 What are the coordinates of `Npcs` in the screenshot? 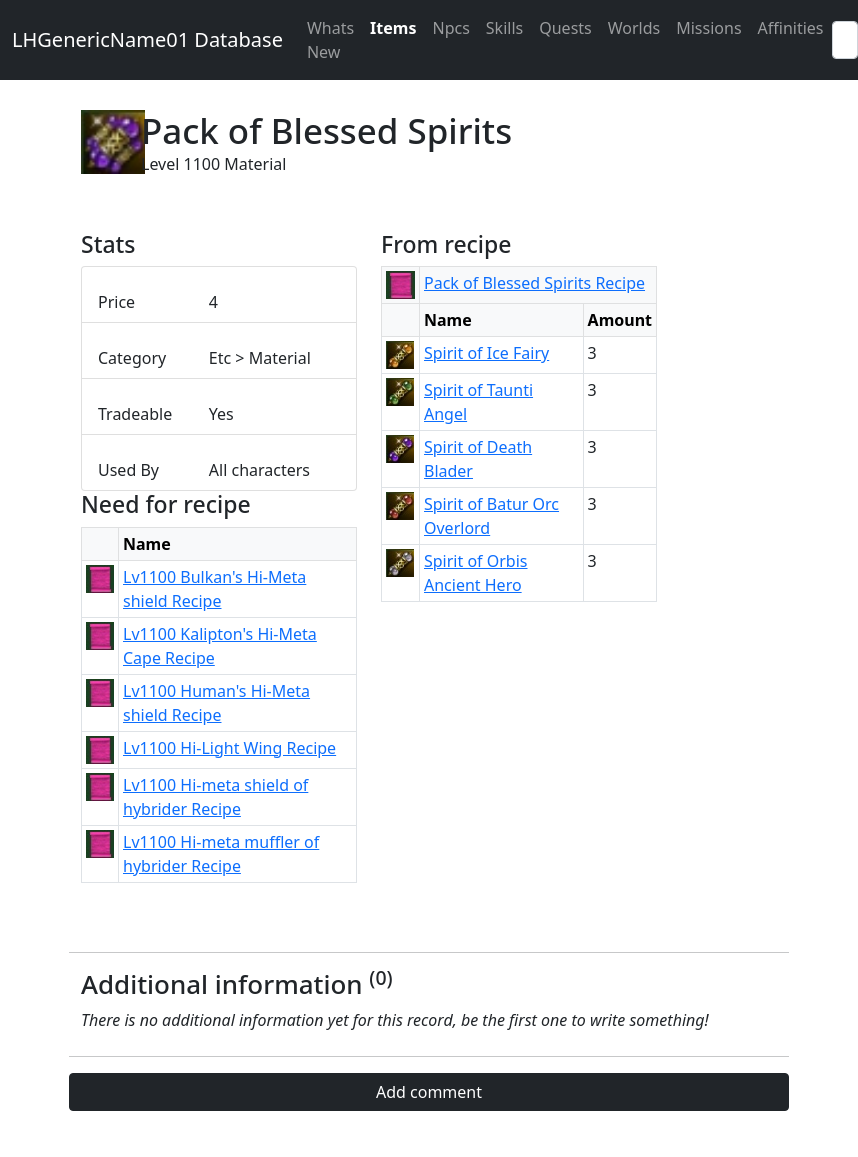 It's located at (450, 28).